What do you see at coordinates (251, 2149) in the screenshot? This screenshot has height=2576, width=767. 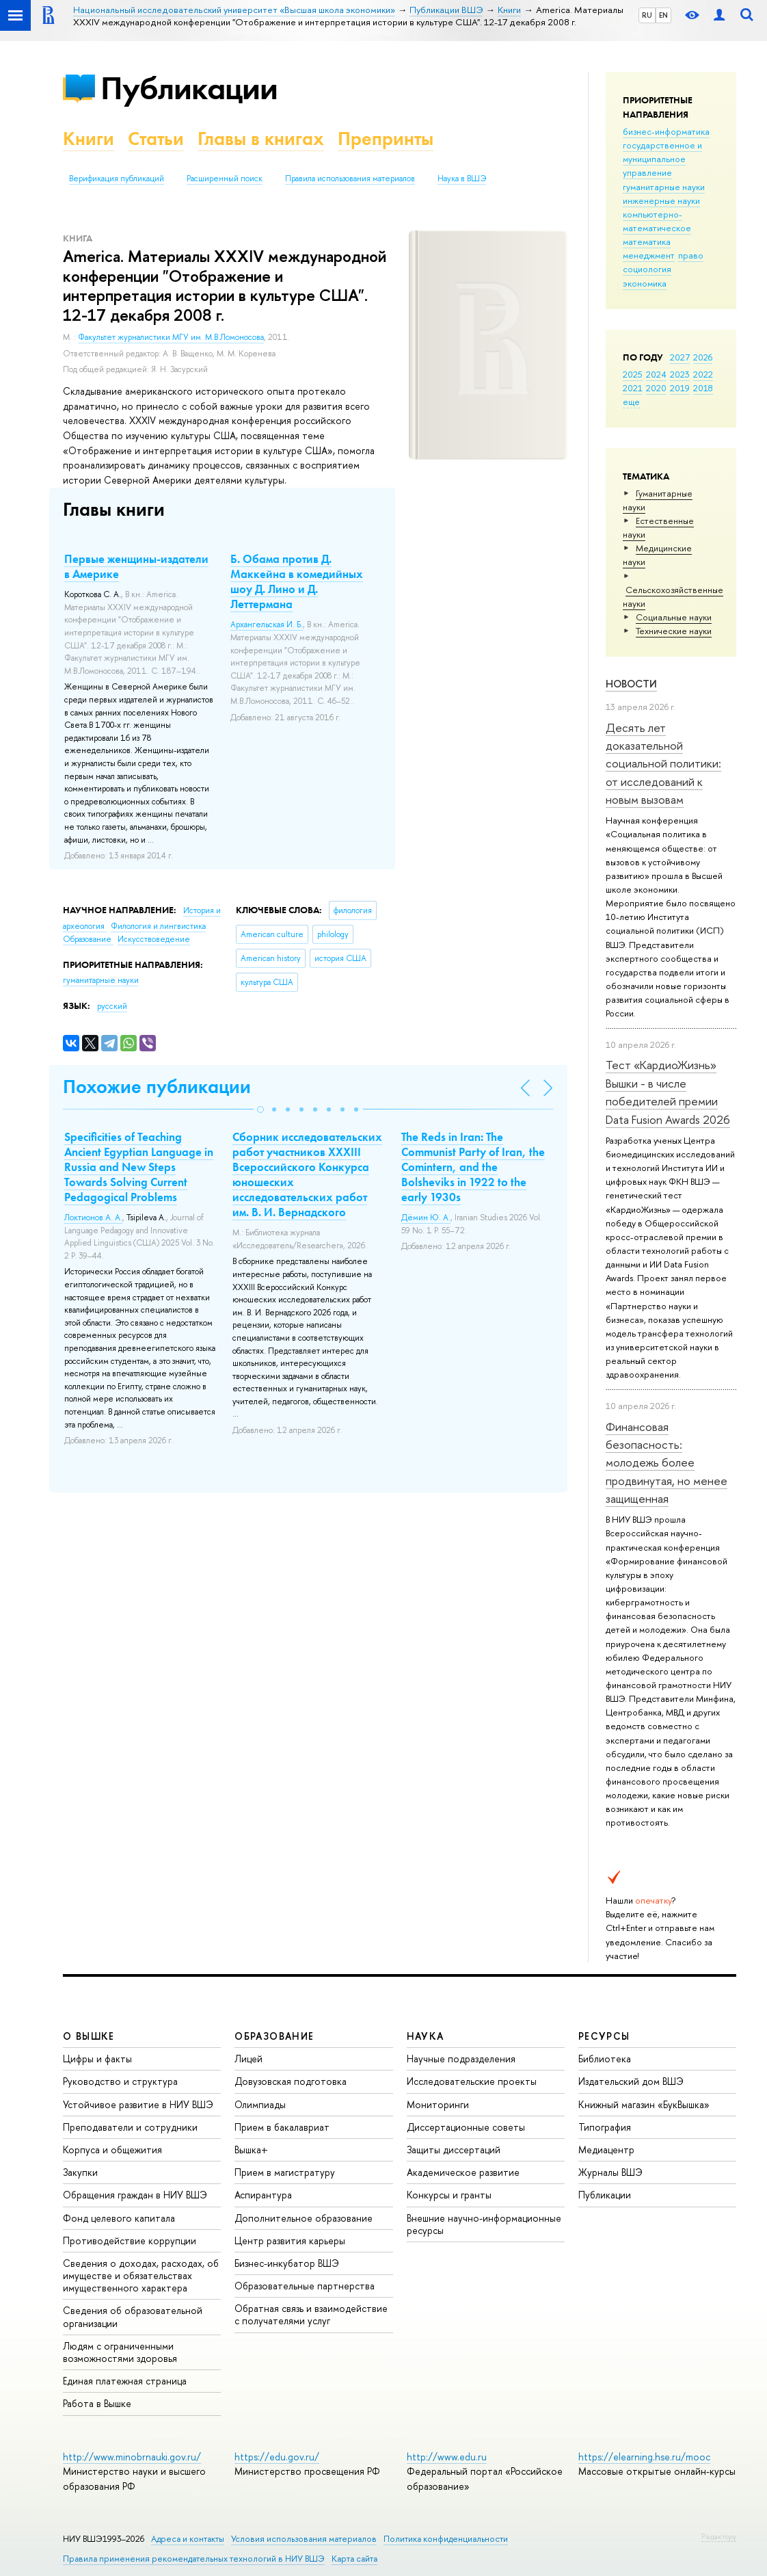 I see `Вышка+` at bounding box center [251, 2149].